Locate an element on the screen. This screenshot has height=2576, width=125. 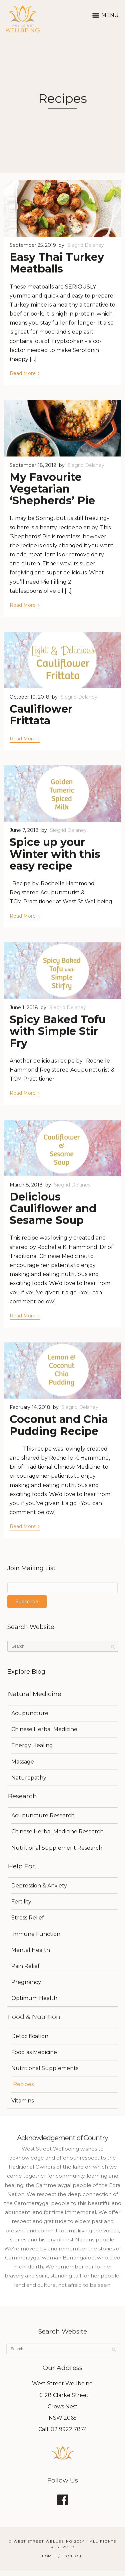
Detoxification is located at coordinates (29, 2036).